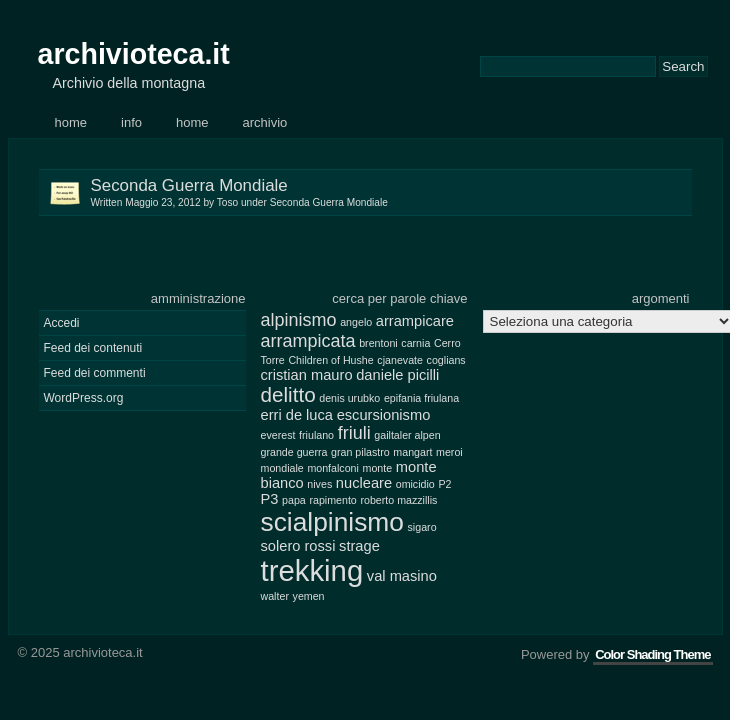 Image resolution: width=730 pixels, height=720 pixels. Describe the element at coordinates (62, 323) in the screenshot. I see `Accedi` at that location.